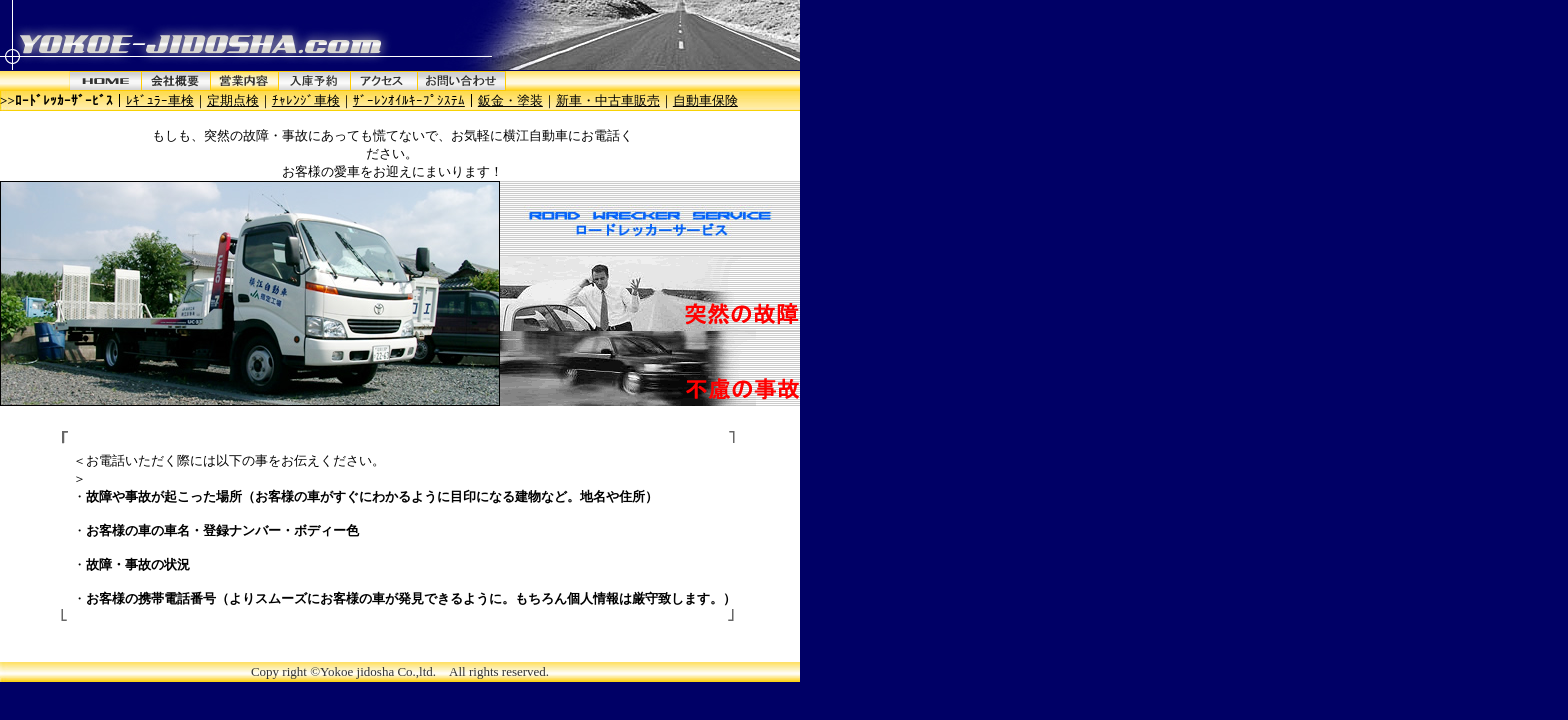 This screenshot has width=1568, height=720. What do you see at coordinates (409, 100) in the screenshot?
I see `ｻﾞｰﾚﾝｵｲﾙｷｰﾌﾟｼｽﾃﾑ` at bounding box center [409, 100].